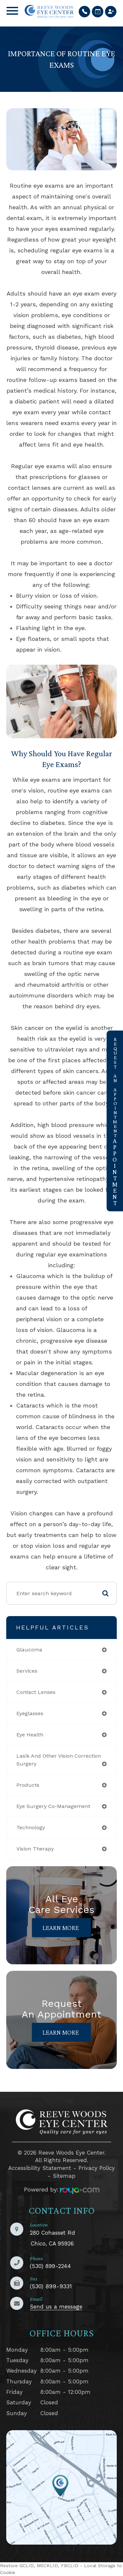 The image size is (123, 2576). What do you see at coordinates (96, 2168) in the screenshot?
I see `Privacy Policy` at bounding box center [96, 2168].